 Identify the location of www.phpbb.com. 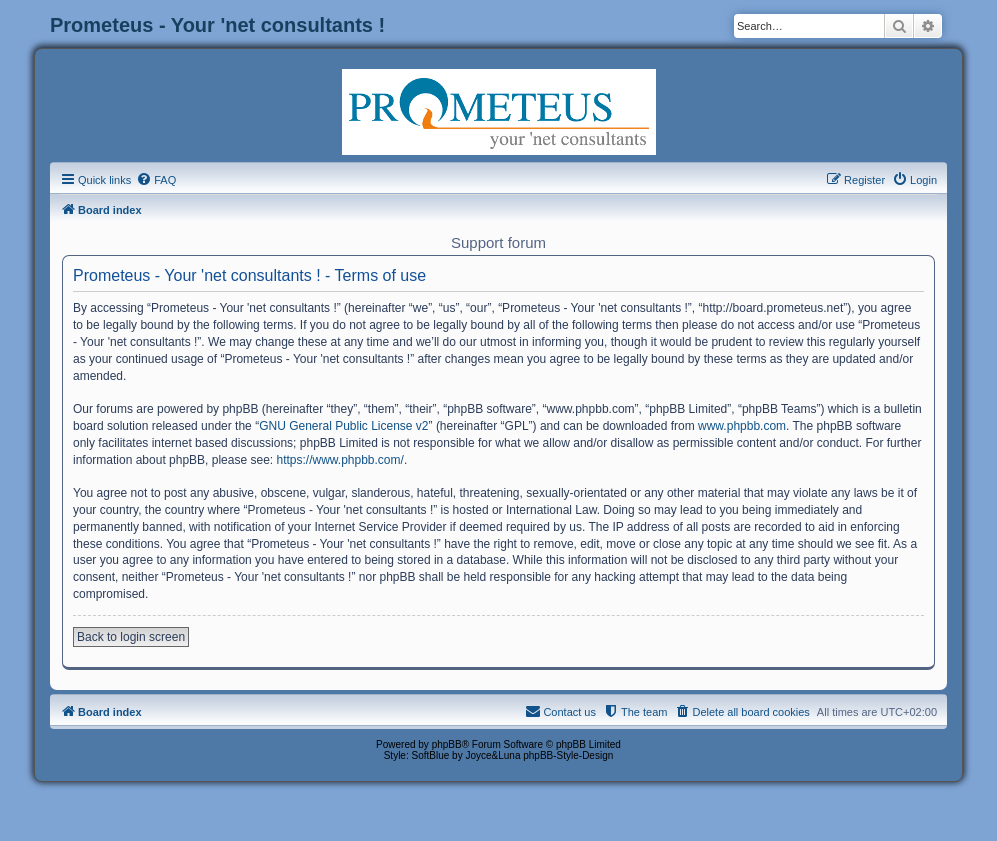
(742, 426).